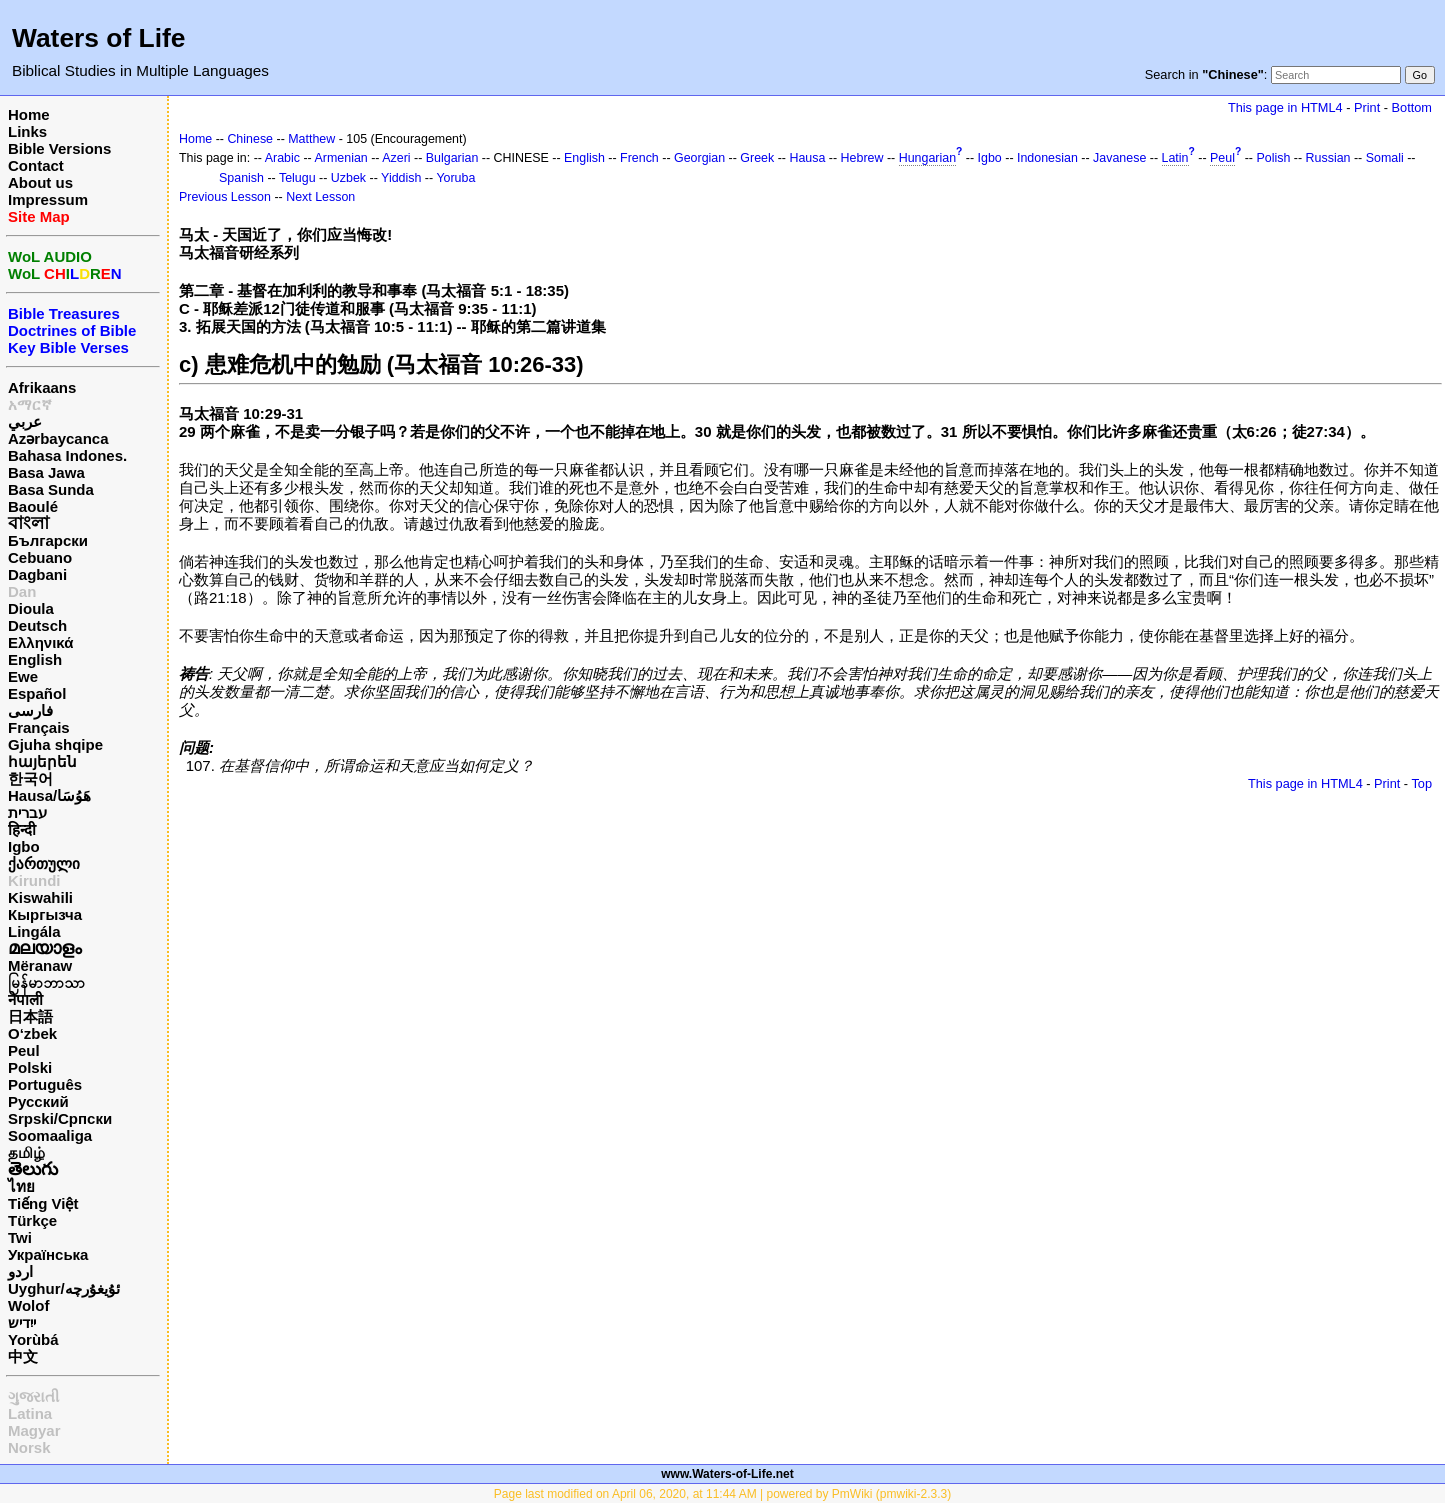 Image resolution: width=1445 pixels, height=1503 pixels. I want to click on Latina, so click(30, 1413).